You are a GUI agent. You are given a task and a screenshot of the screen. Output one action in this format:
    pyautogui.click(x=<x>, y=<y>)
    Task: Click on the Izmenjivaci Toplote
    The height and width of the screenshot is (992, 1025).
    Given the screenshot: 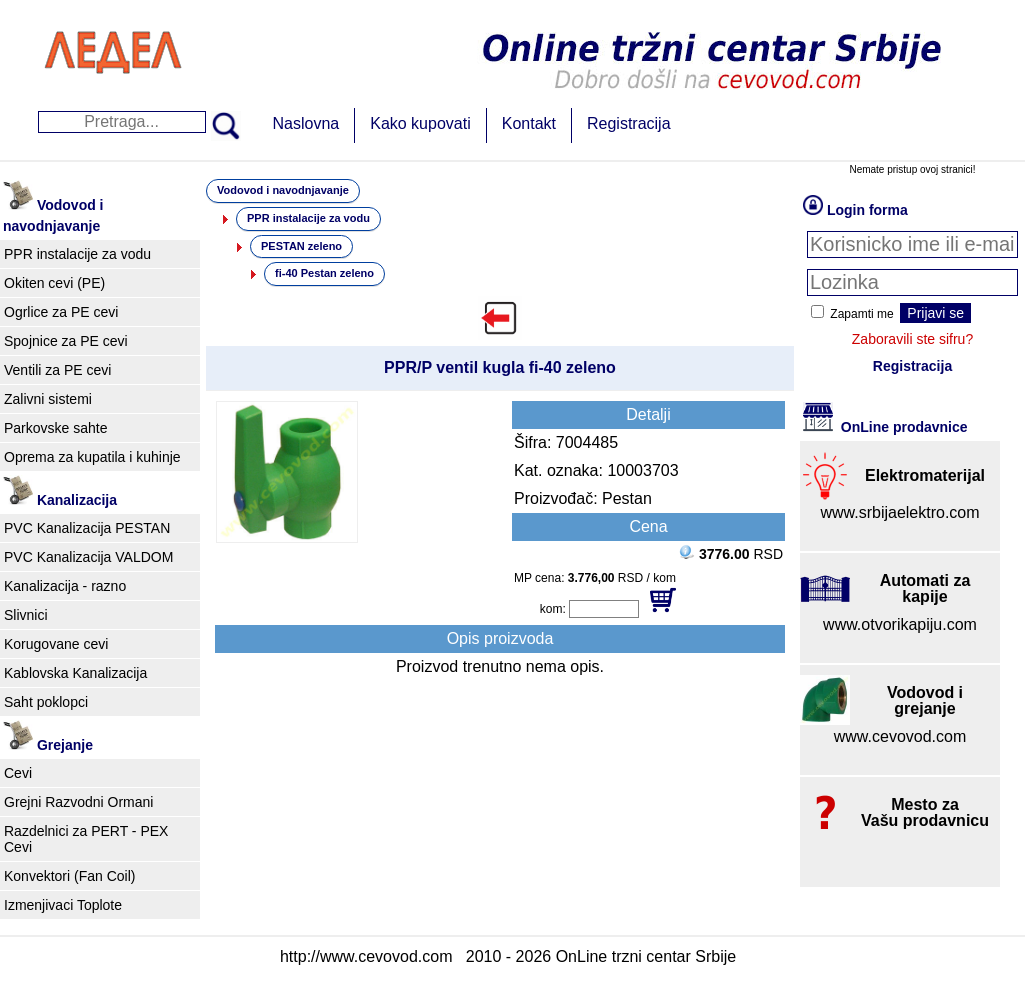 What is the action you would take?
    pyautogui.click(x=63, y=905)
    